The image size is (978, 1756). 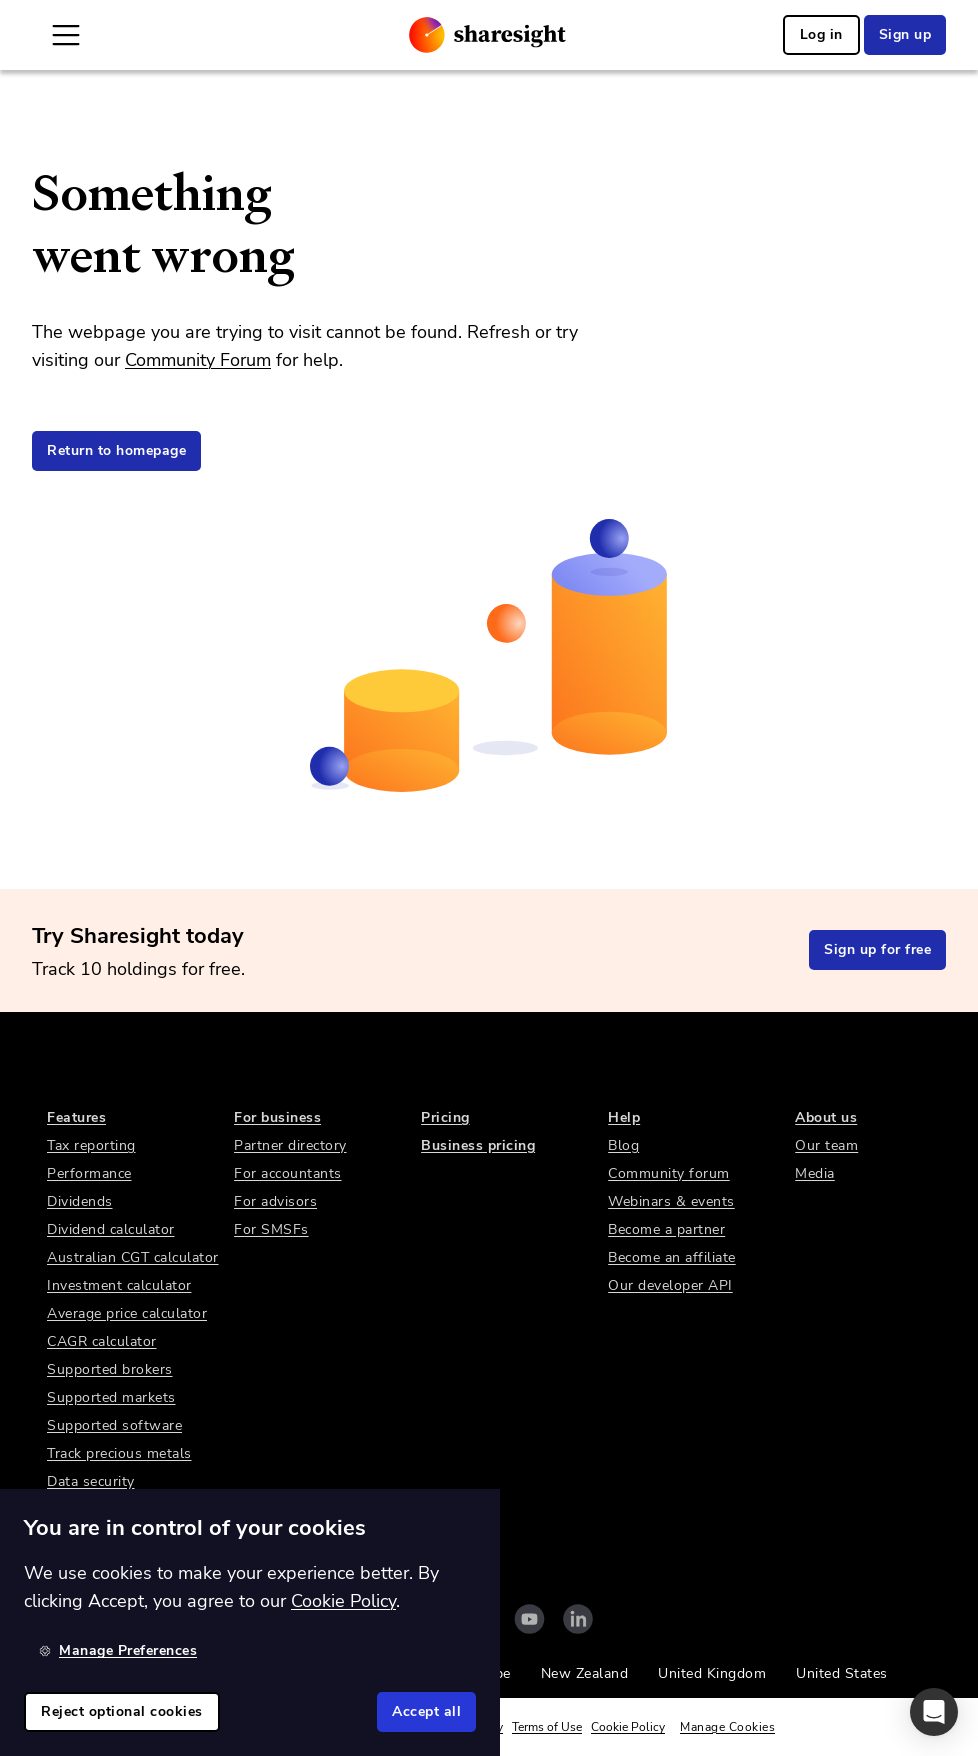 I want to click on Become an affiliate [link], so click(x=672, y=1257).